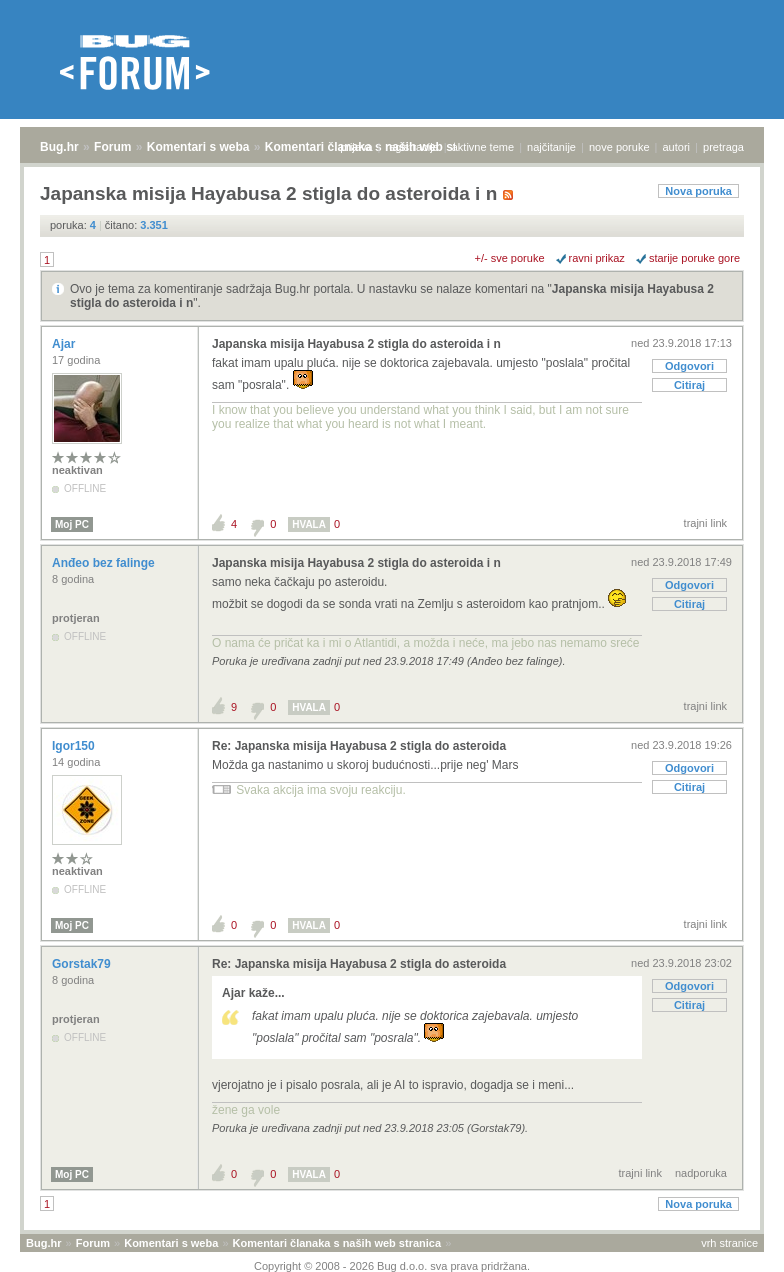 The image size is (784, 1272). What do you see at coordinates (483, 147) in the screenshot?
I see `aktivne teme` at bounding box center [483, 147].